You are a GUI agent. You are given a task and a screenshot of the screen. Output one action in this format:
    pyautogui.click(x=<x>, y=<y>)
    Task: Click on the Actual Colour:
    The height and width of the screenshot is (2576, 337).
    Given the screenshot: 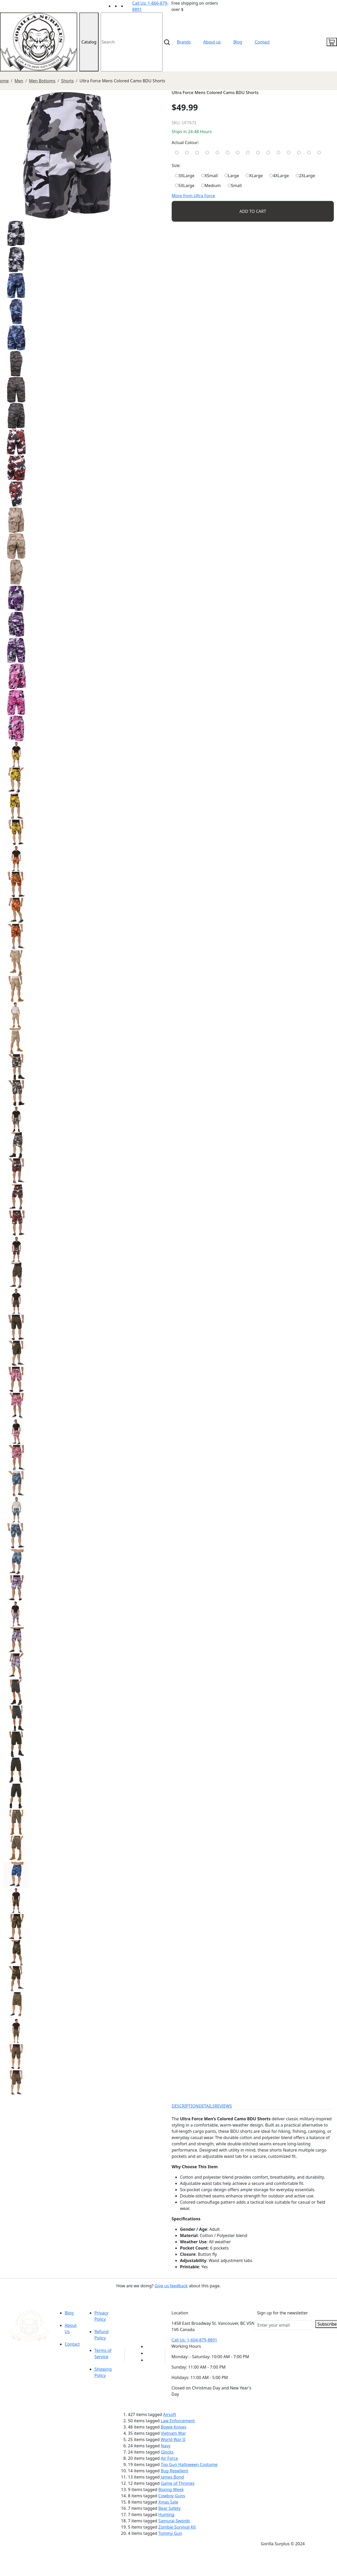 What is the action you would take?
    pyautogui.click(x=185, y=142)
    